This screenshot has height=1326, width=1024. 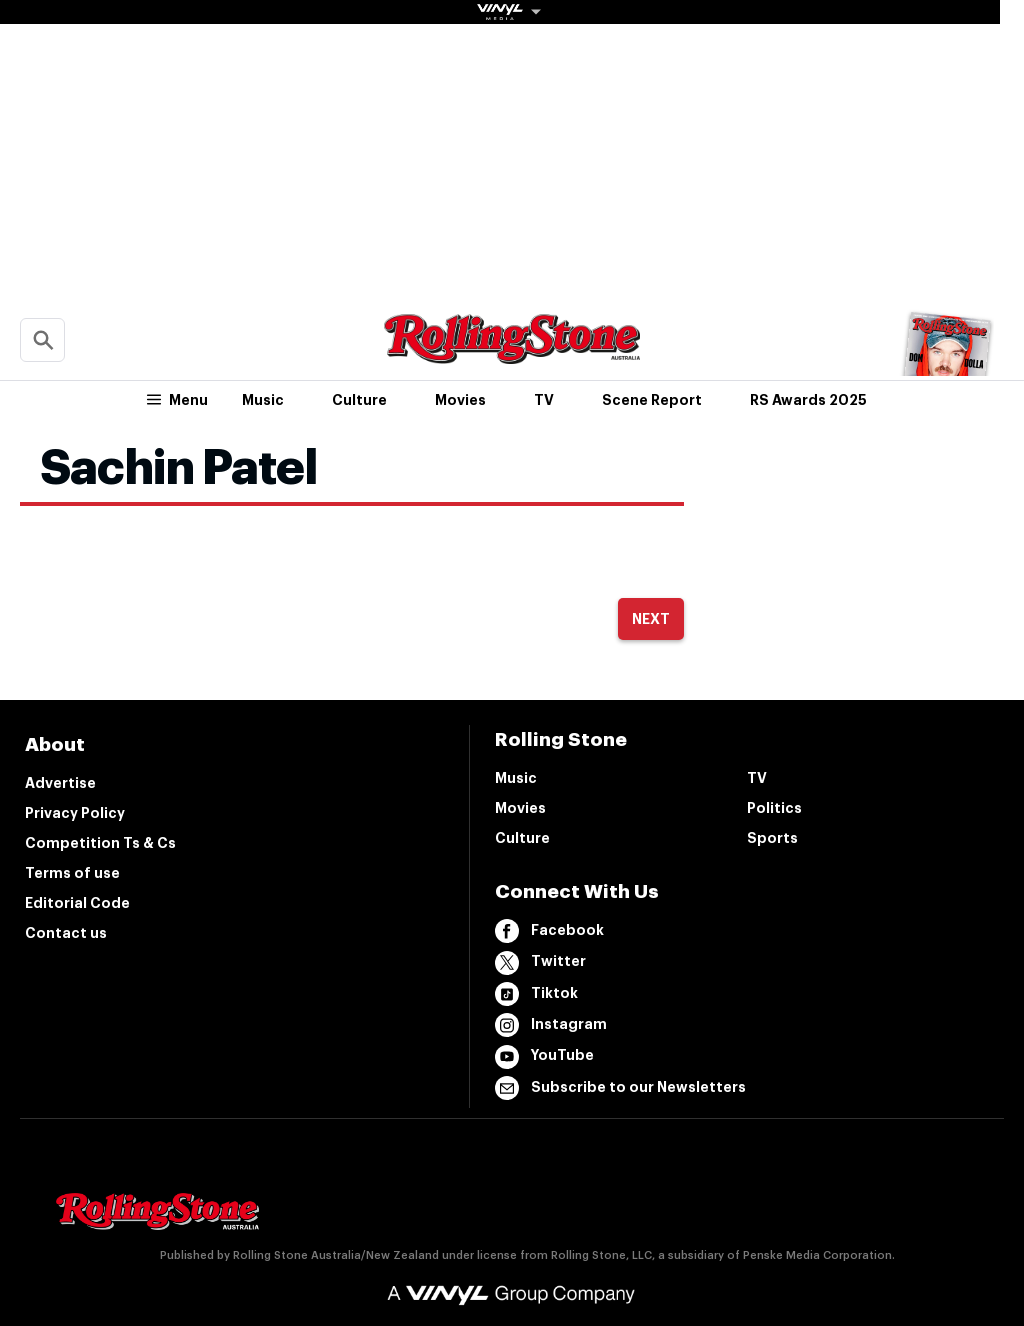 What do you see at coordinates (60, 783) in the screenshot?
I see `Advertise` at bounding box center [60, 783].